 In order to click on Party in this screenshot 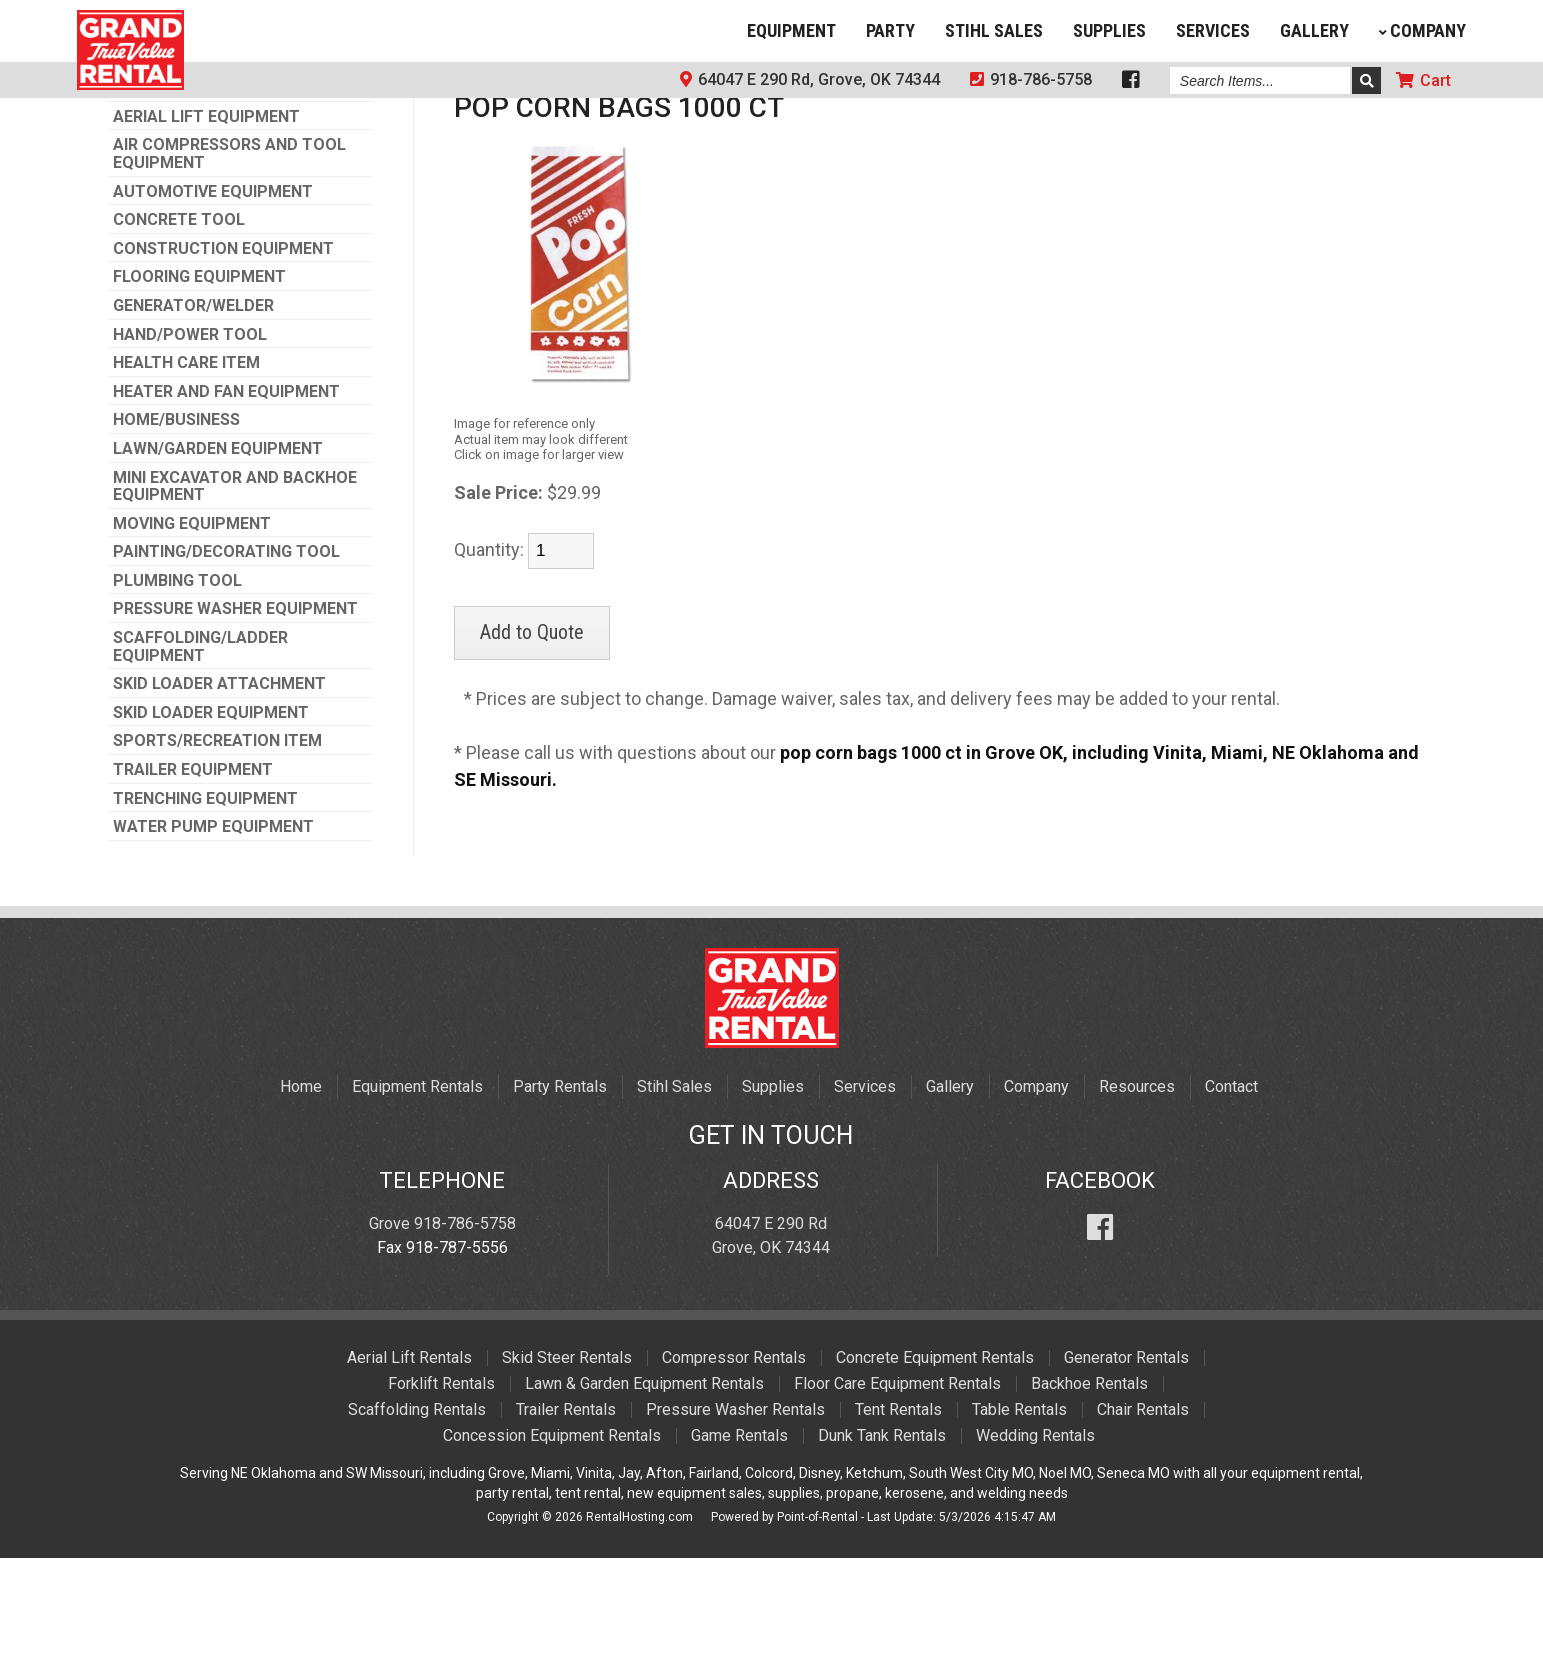, I will do `click(890, 30)`.